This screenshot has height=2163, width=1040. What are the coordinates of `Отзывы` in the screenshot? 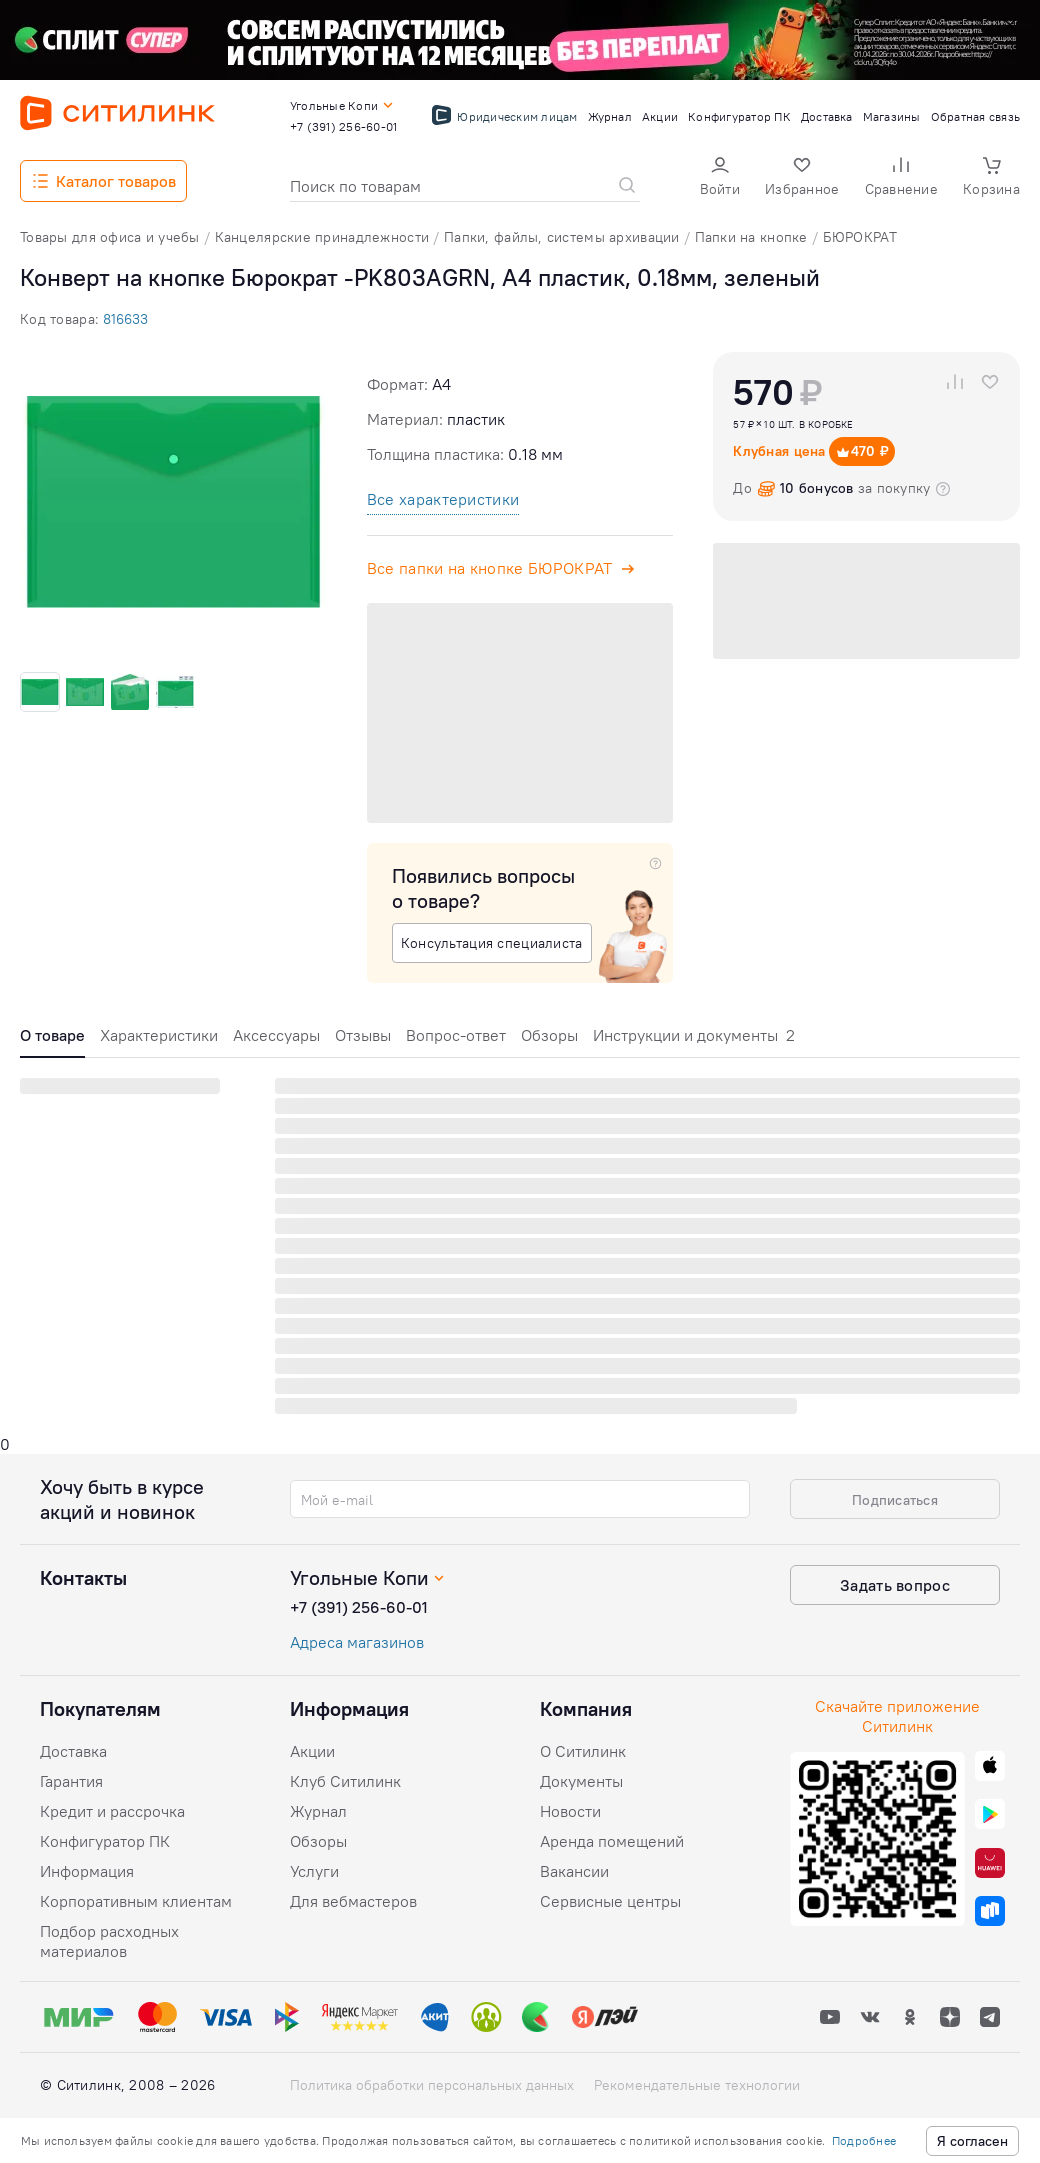 It's located at (363, 1035).